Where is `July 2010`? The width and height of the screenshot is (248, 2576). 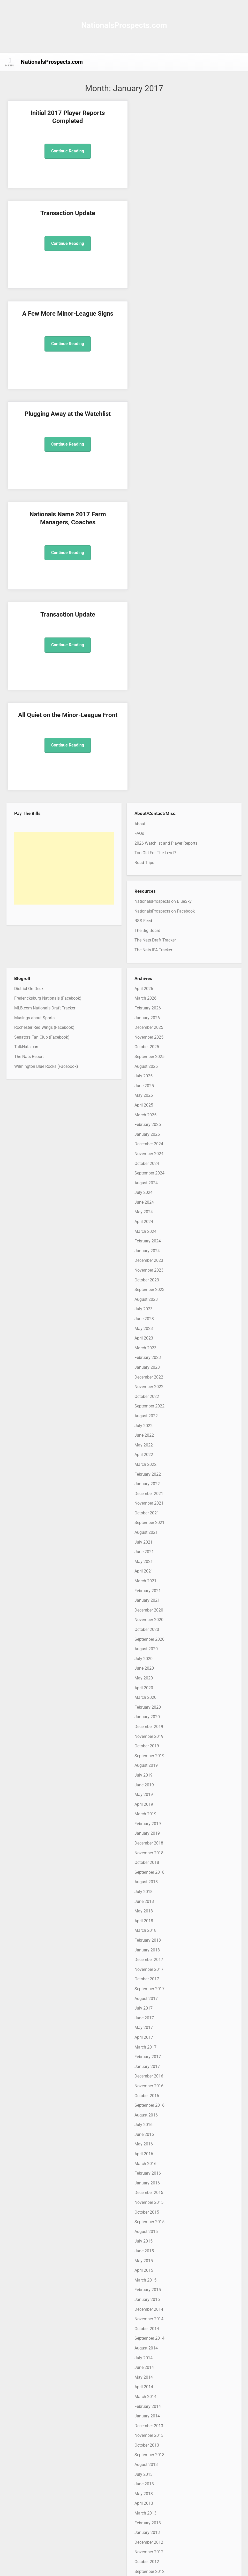 July 2010 is located at coordinates (143, 2522).